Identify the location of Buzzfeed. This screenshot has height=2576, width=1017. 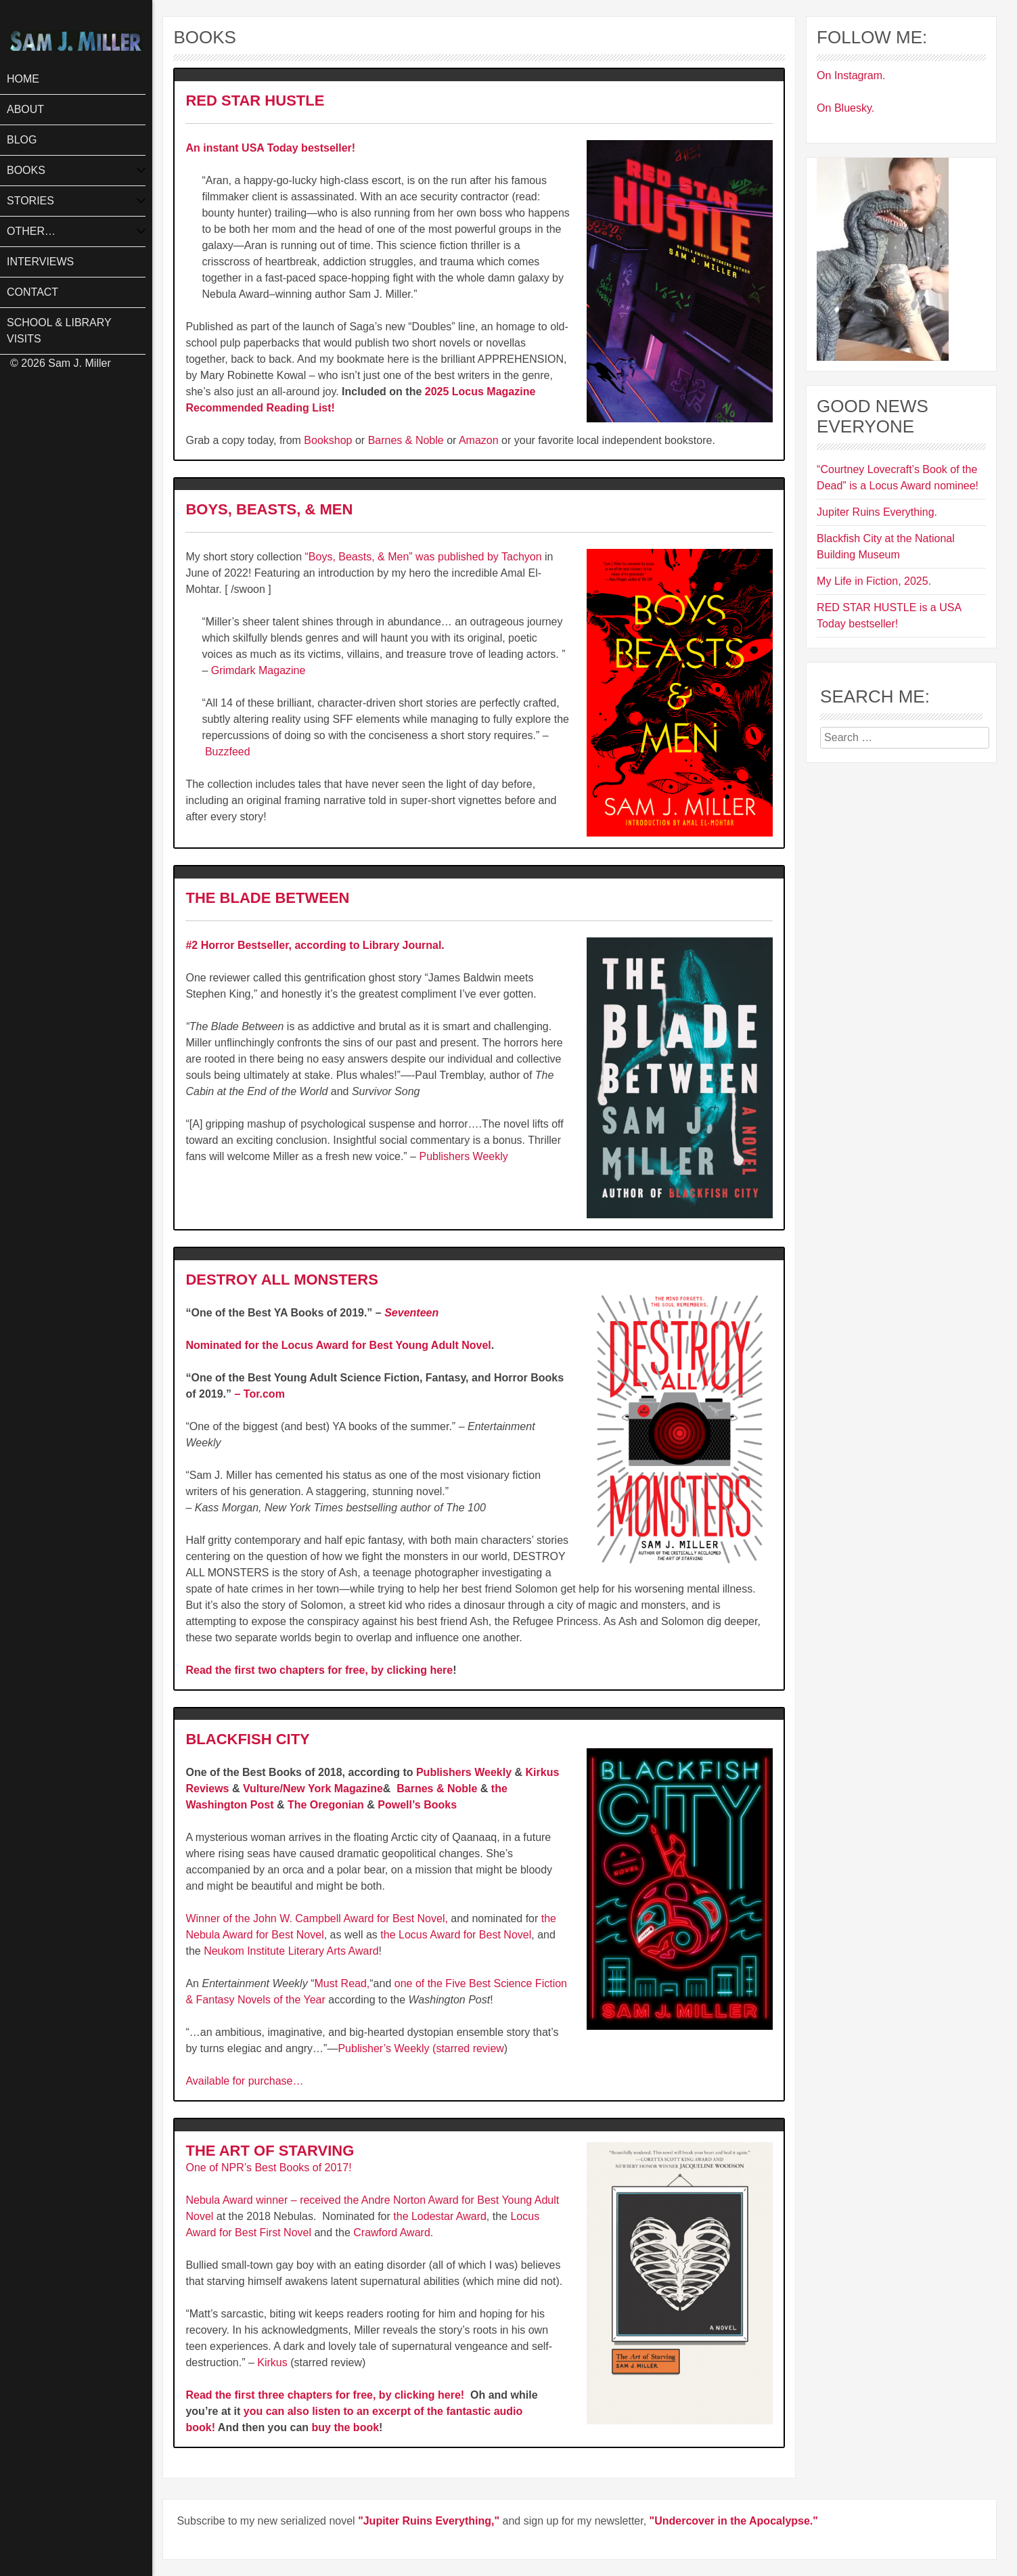
(227, 751).